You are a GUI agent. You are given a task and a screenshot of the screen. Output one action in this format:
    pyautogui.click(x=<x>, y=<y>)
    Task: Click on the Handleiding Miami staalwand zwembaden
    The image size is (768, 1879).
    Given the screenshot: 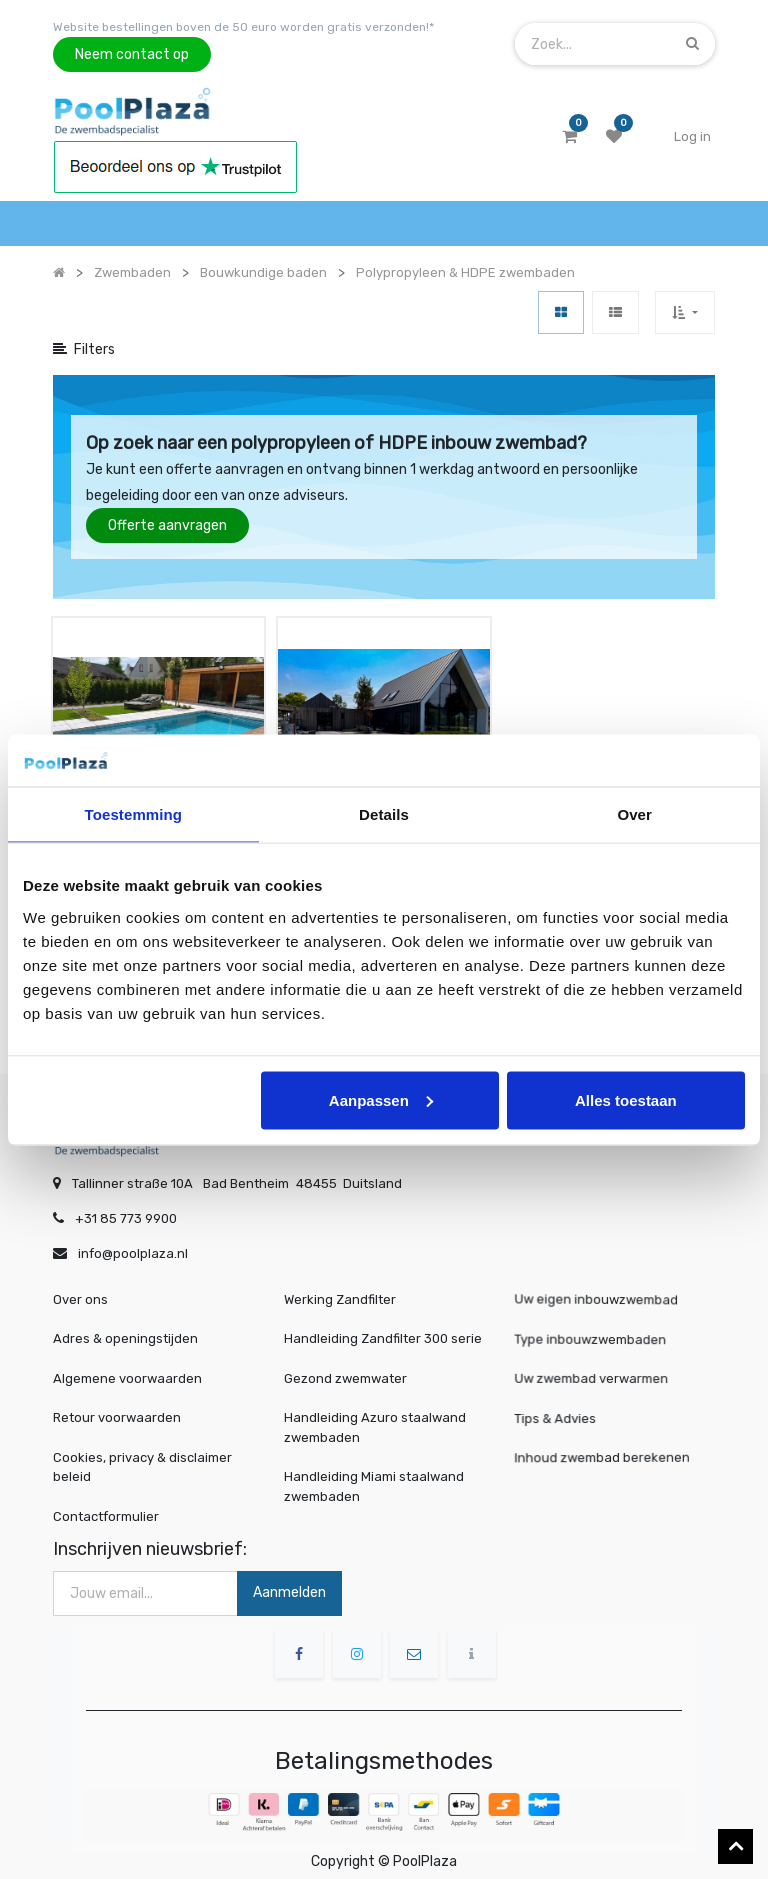 What is the action you would take?
    pyautogui.click(x=374, y=1478)
    